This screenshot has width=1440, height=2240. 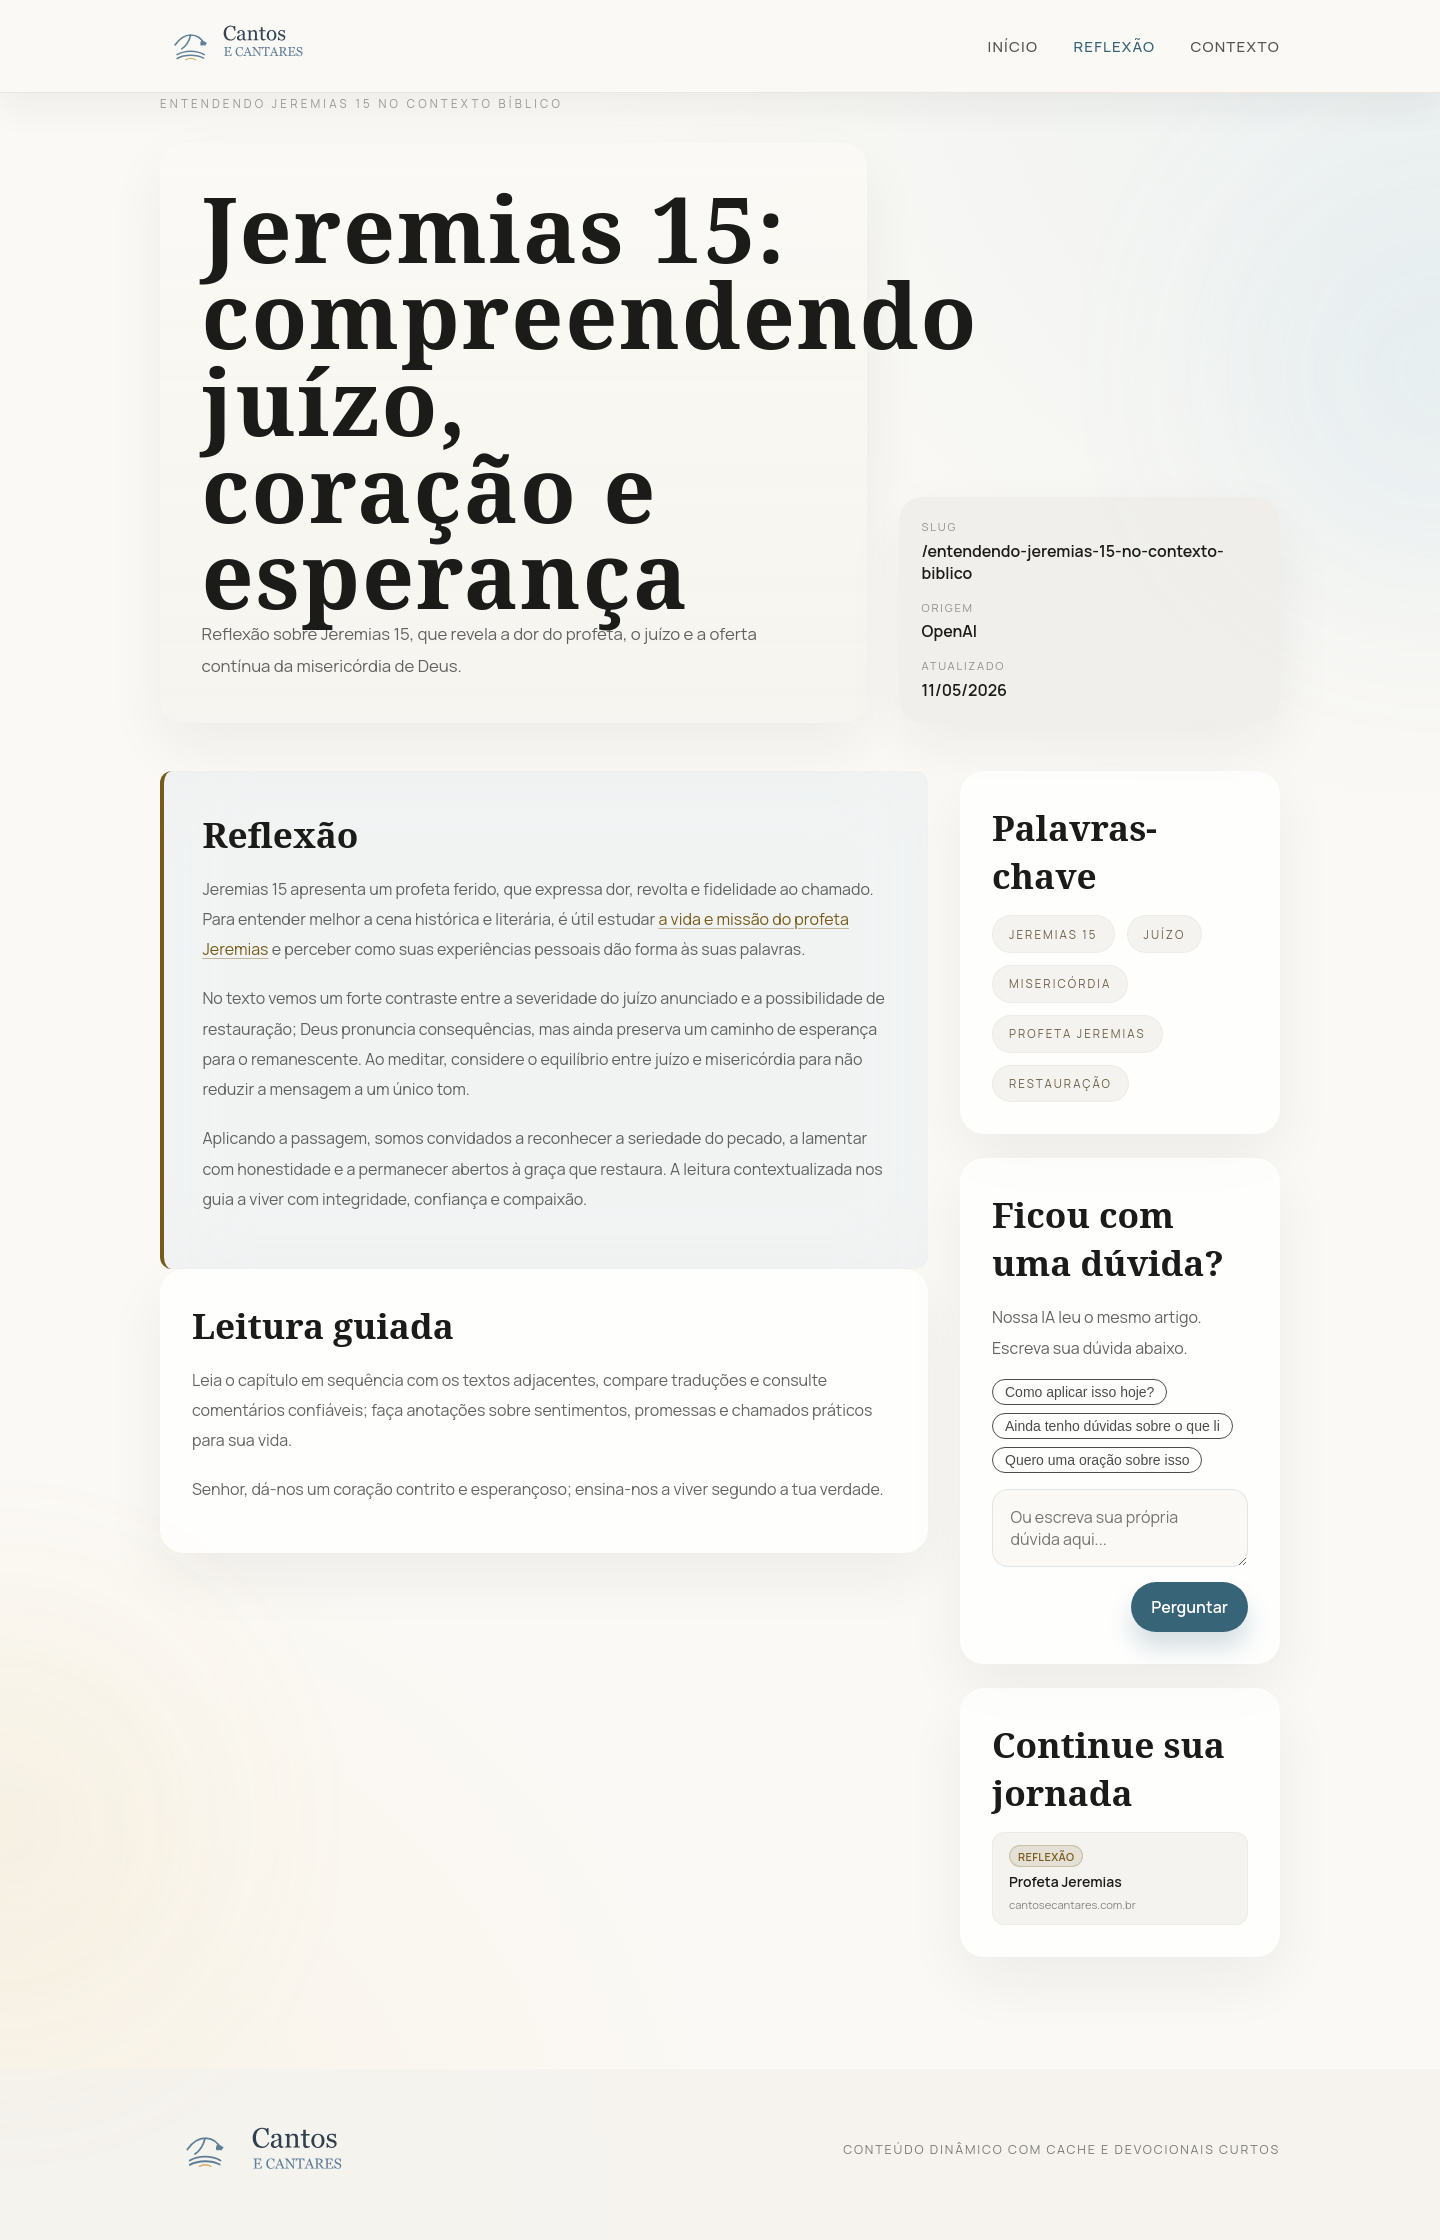 What do you see at coordinates (1235, 46) in the screenshot?
I see `Contexto` at bounding box center [1235, 46].